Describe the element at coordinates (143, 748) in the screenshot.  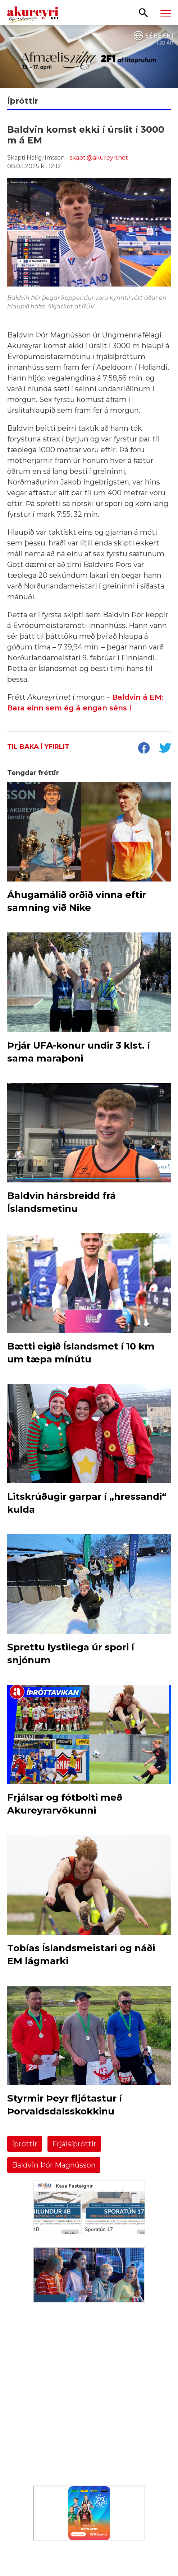
I see `[socialShareFacebook]` at that location.